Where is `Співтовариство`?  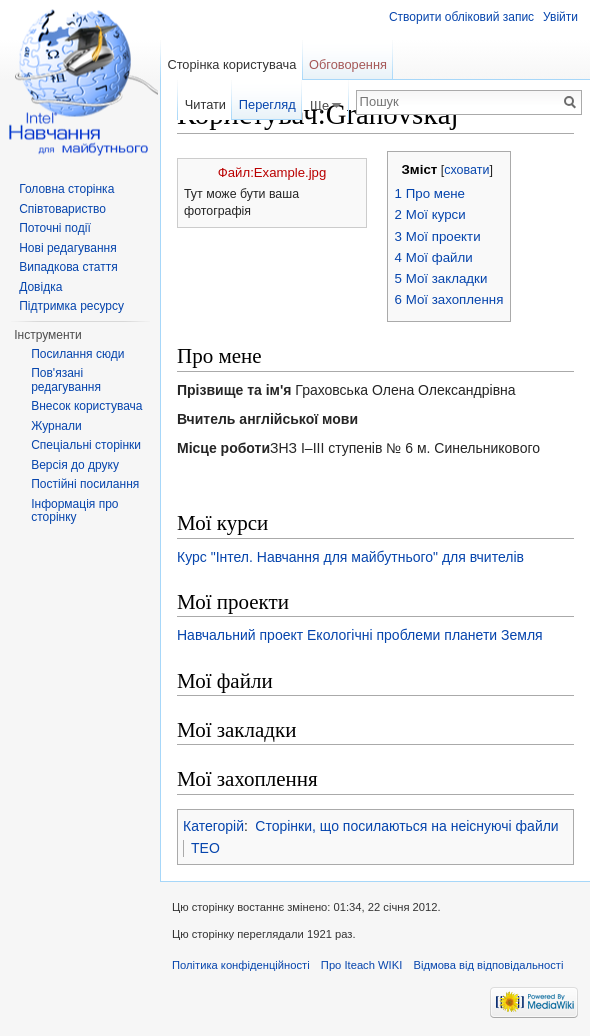 Співтовариство is located at coordinates (62, 209).